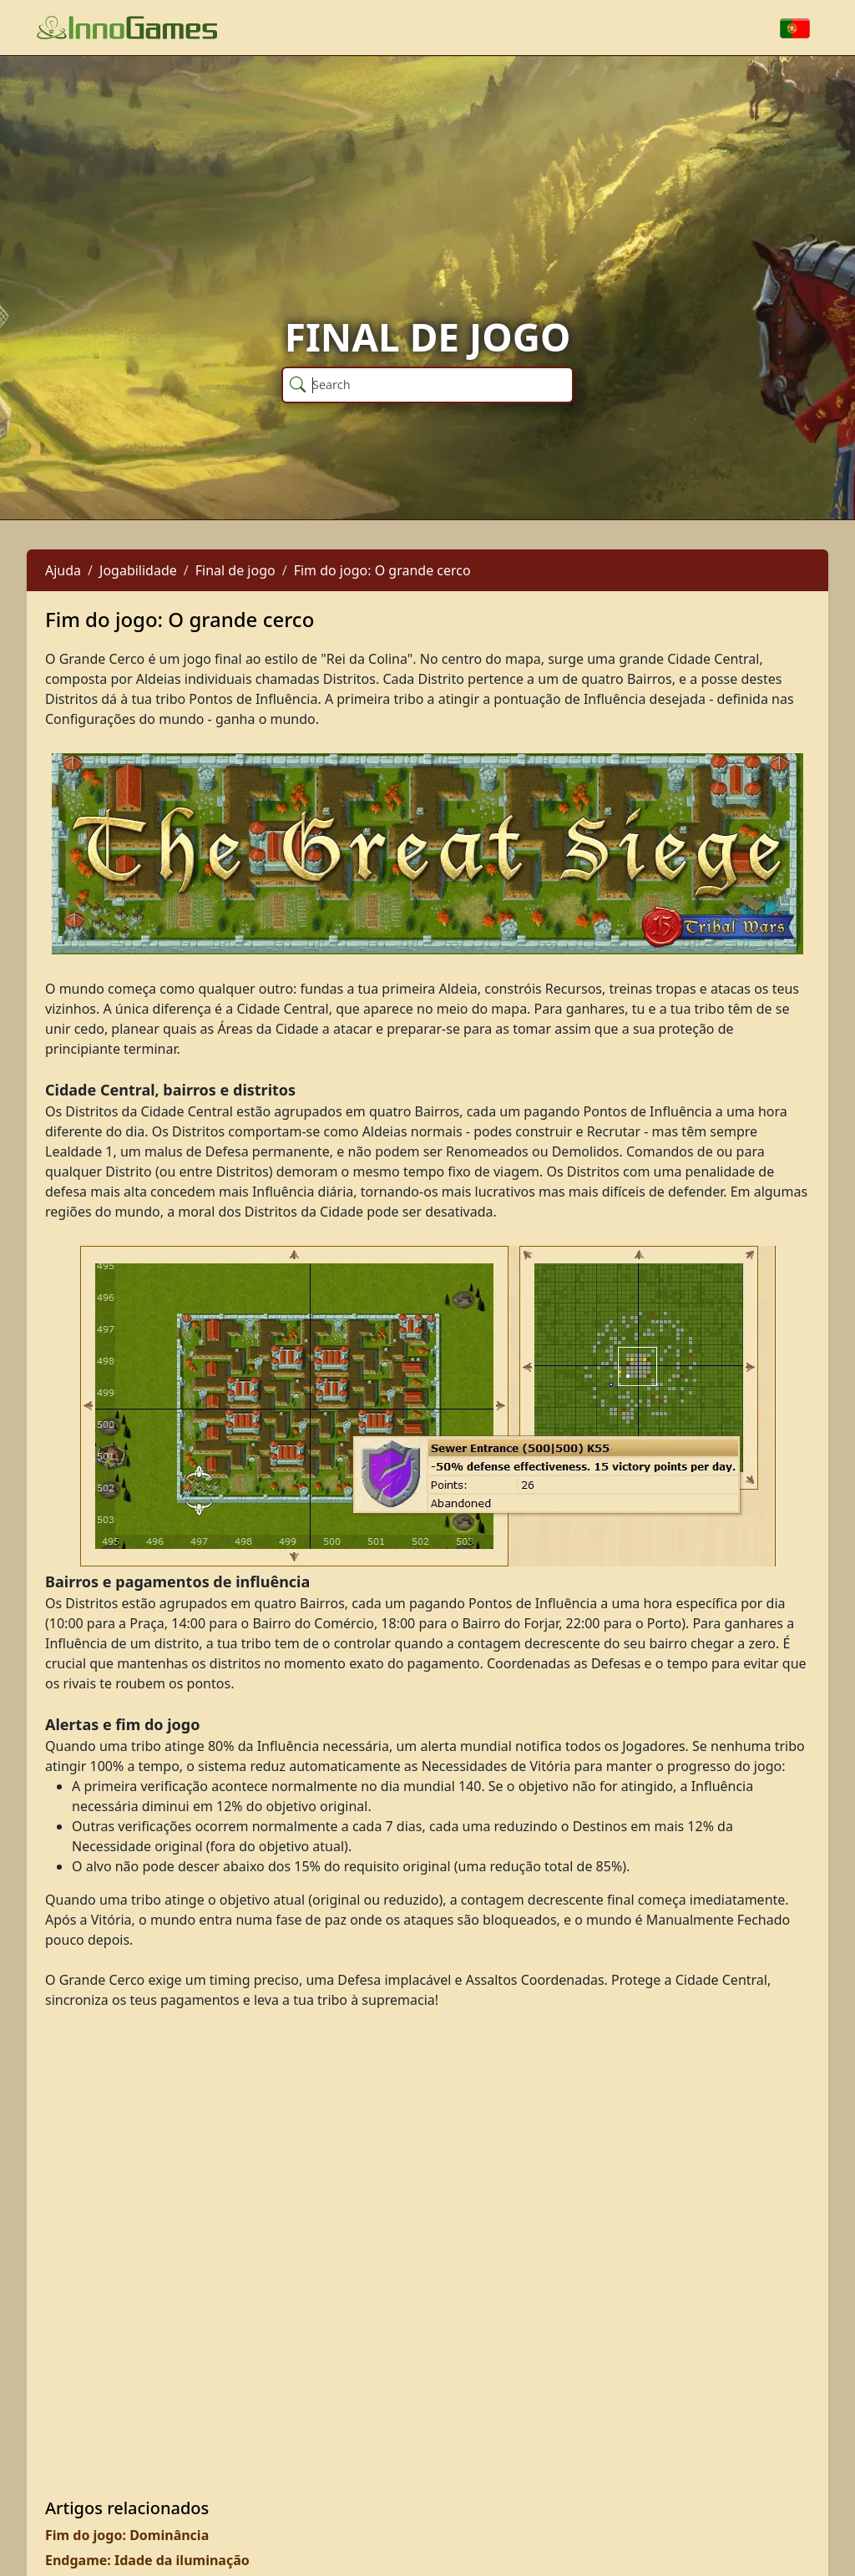  Describe the element at coordinates (127, 2535) in the screenshot. I see `Fim do jogo: Dominância` at that location.